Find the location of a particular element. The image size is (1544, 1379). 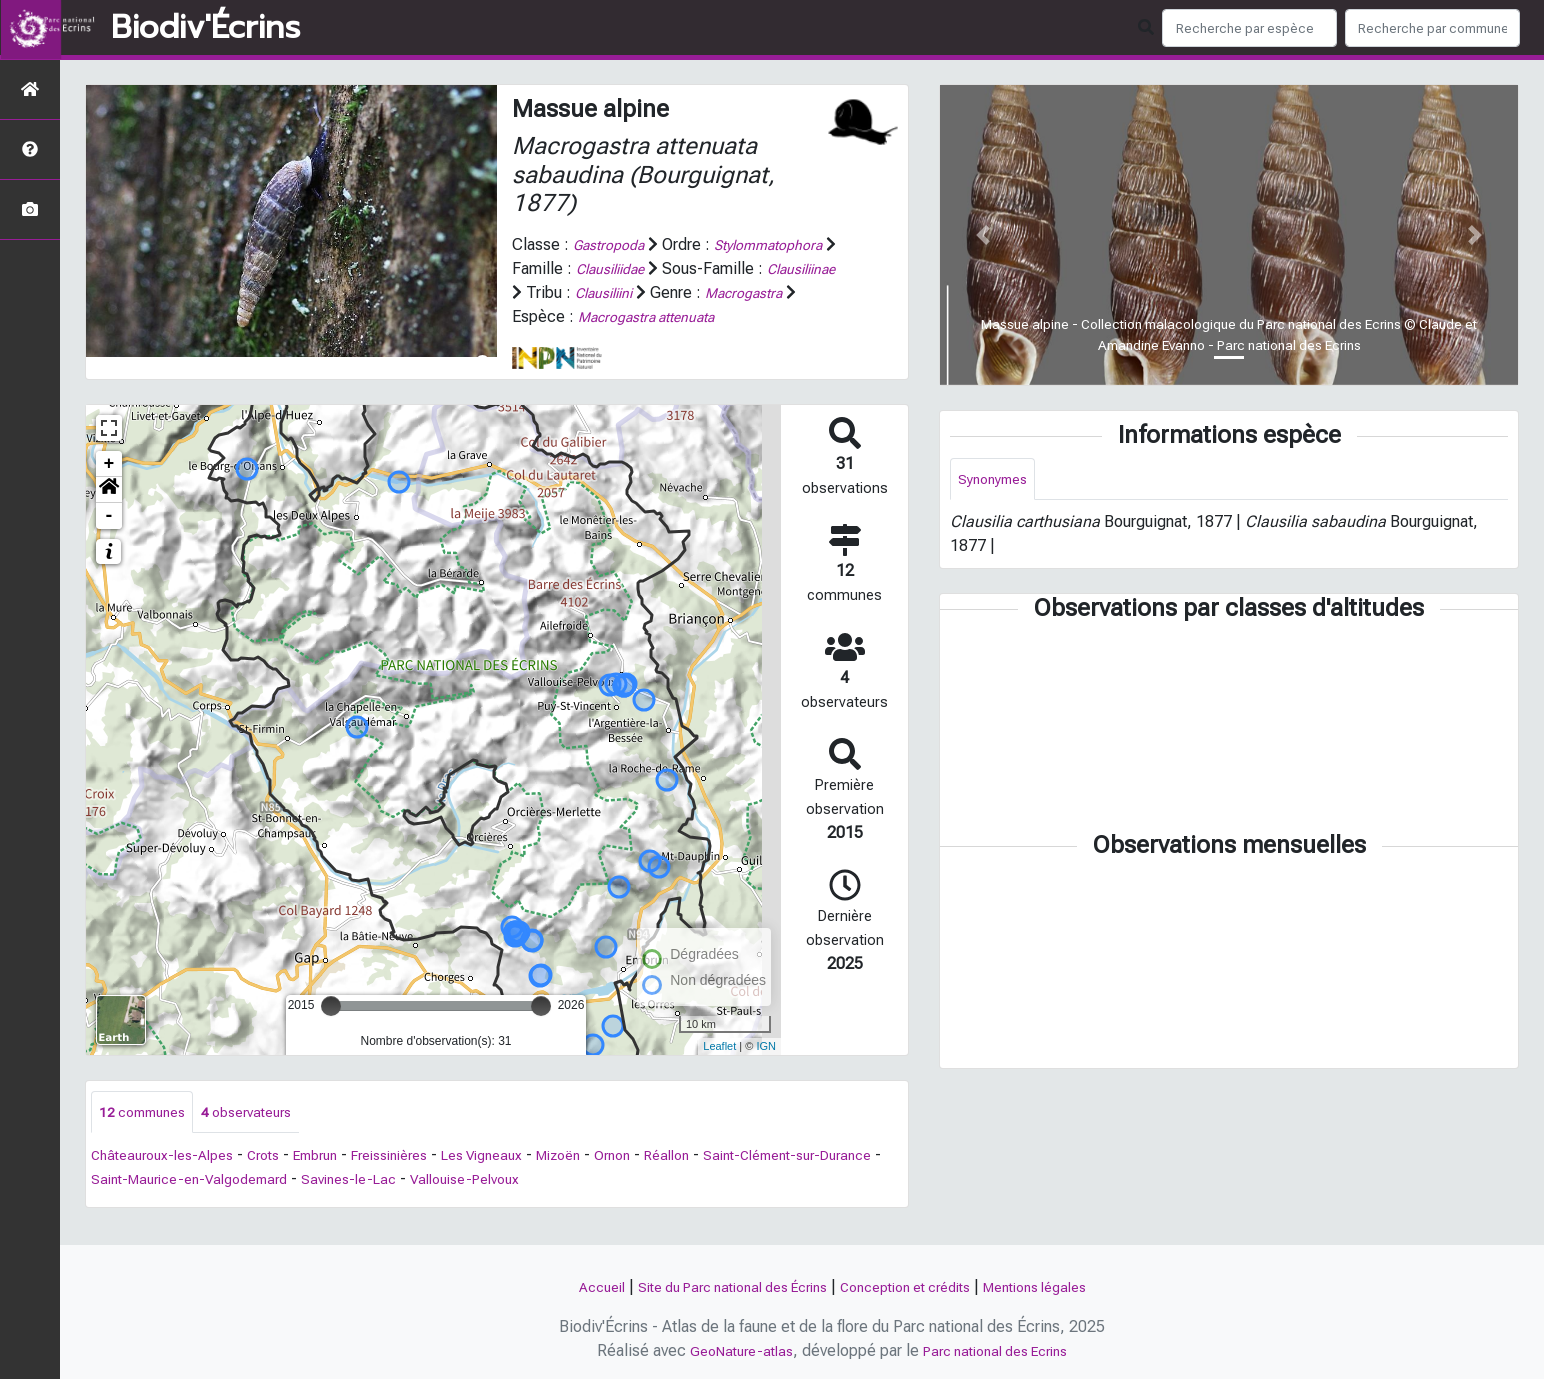

Synonymes is located at coordinates (997, 480).